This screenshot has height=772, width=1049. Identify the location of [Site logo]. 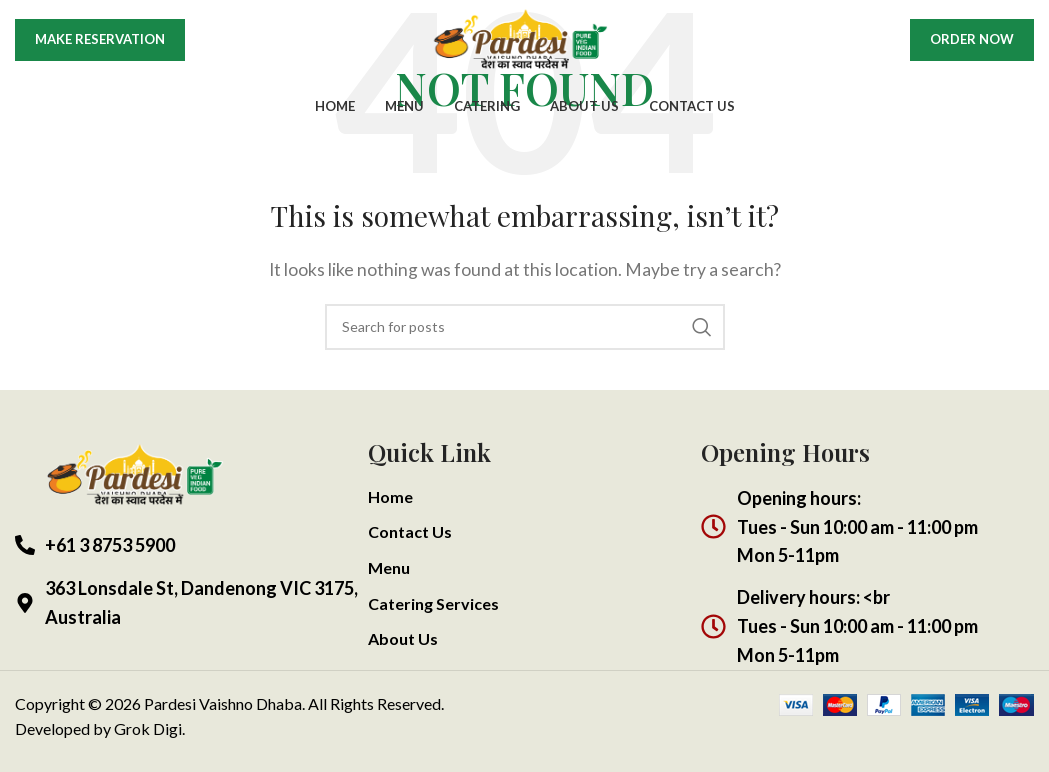
(525, 50).